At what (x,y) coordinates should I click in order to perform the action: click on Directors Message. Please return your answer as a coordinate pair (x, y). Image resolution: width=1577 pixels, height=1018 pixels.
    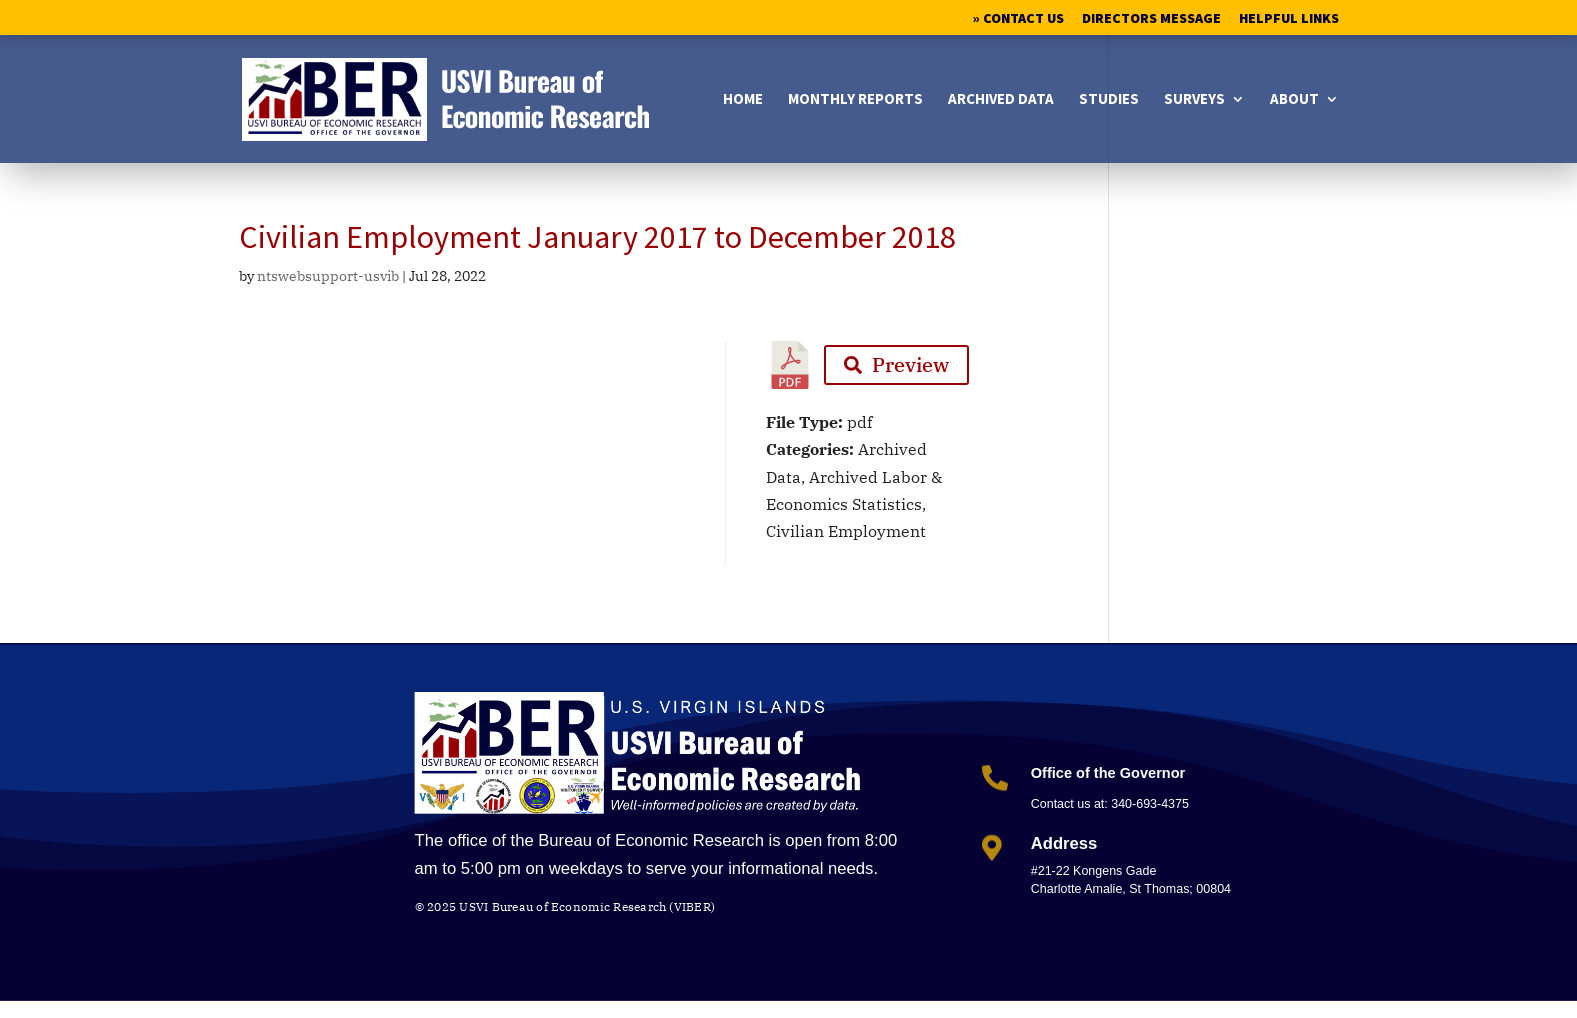
    Looking at the image, I should click on (1151, 19).